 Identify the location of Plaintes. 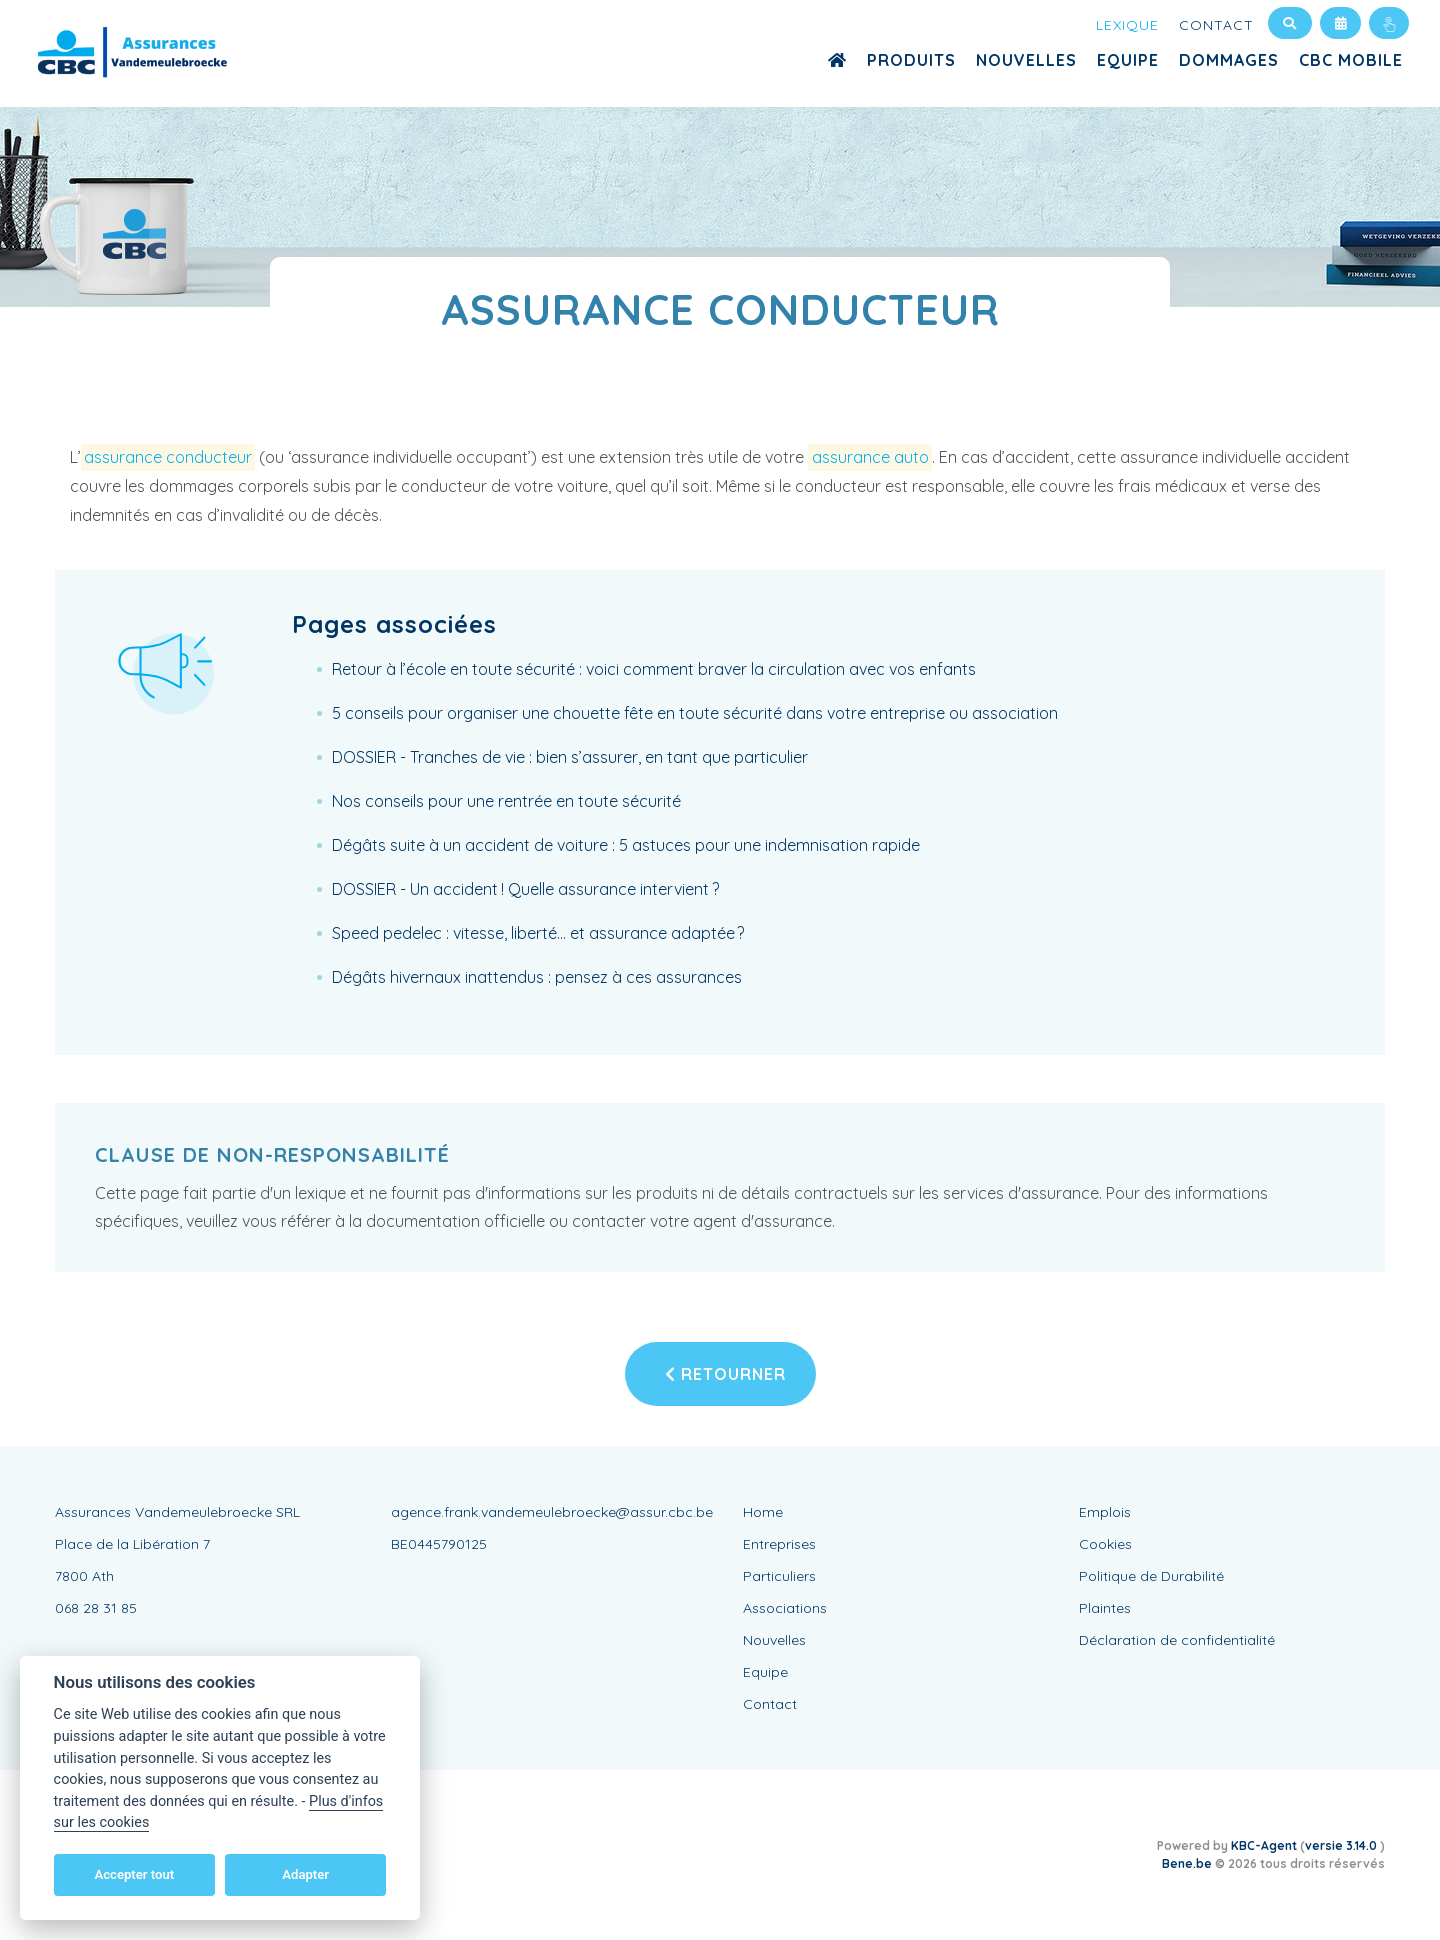
(1105, 1608).